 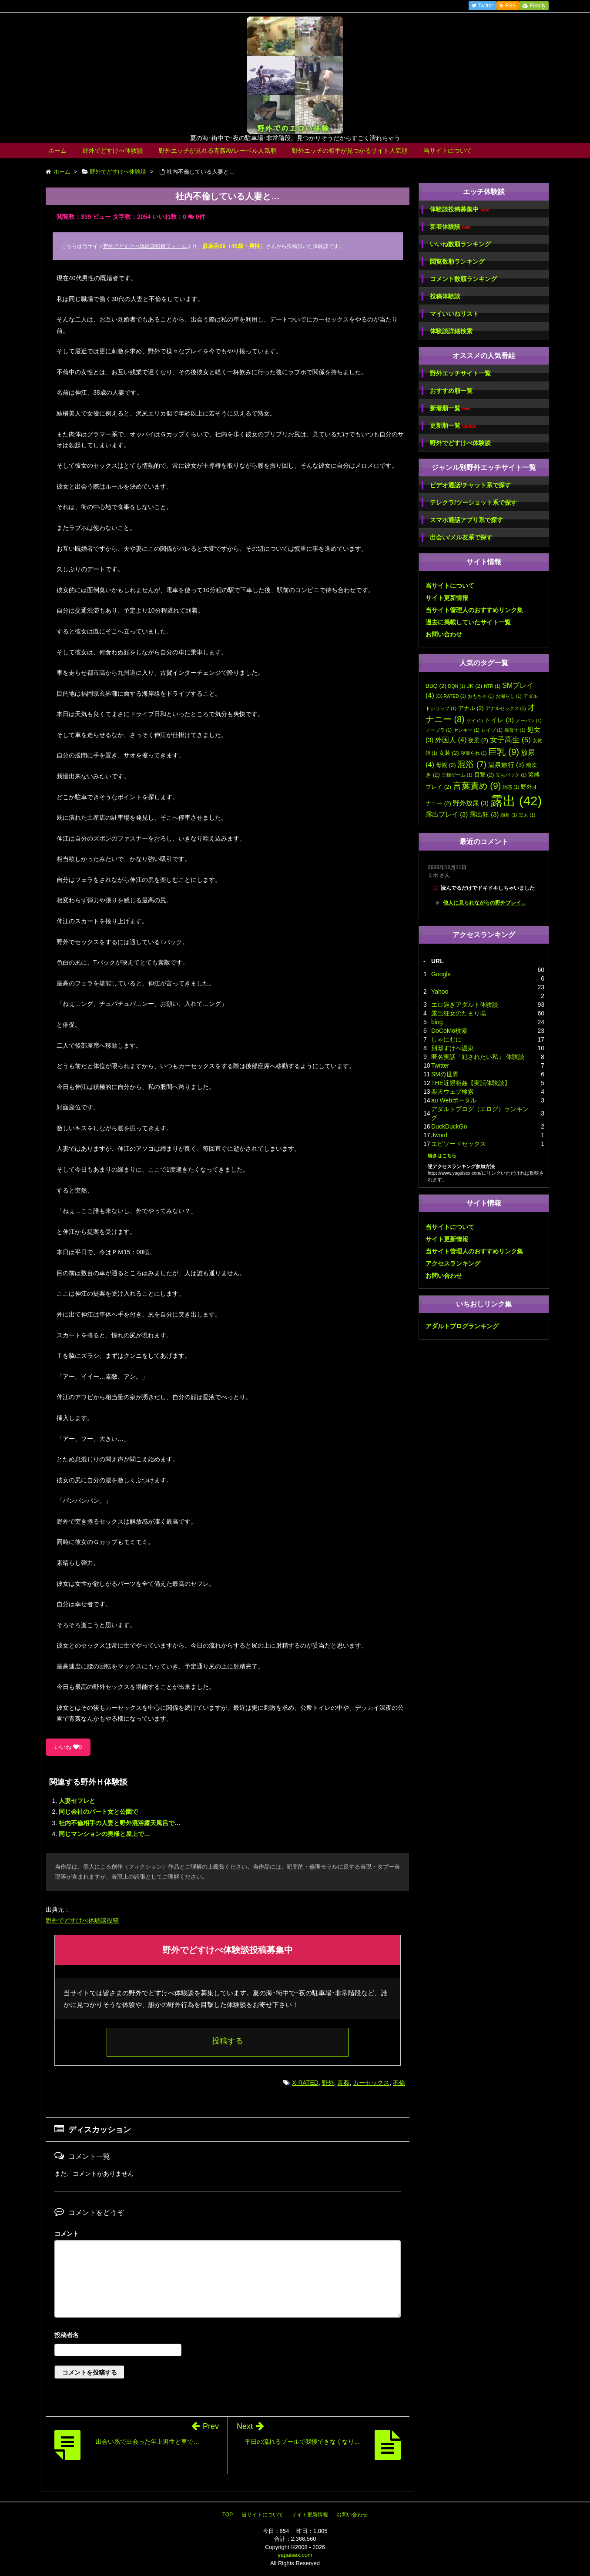 What do you see at coordinates (511, 787) in the screenshot?
I see `誘惑 [誘惑 (1個の項目)]` at bounding box center [511, 787].